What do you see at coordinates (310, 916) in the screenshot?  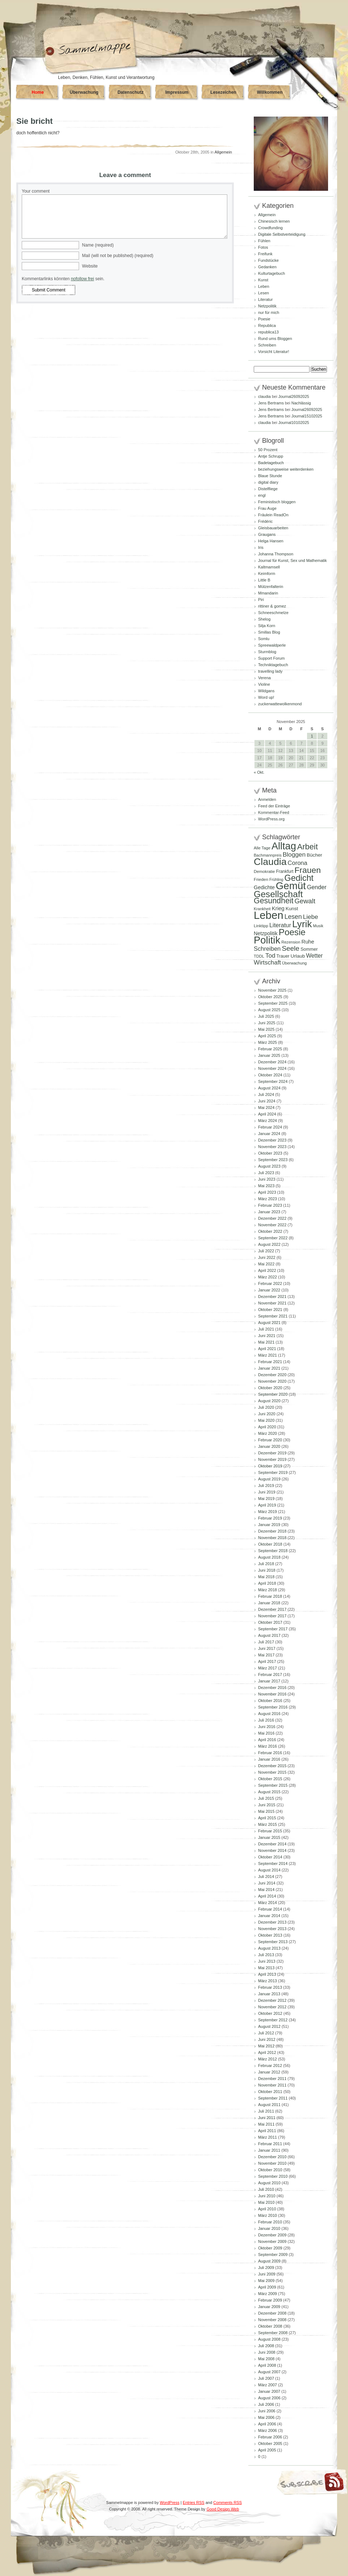 I see `Liebe [Liebe (167 Einträge)]` at bounding box center [310, 916].